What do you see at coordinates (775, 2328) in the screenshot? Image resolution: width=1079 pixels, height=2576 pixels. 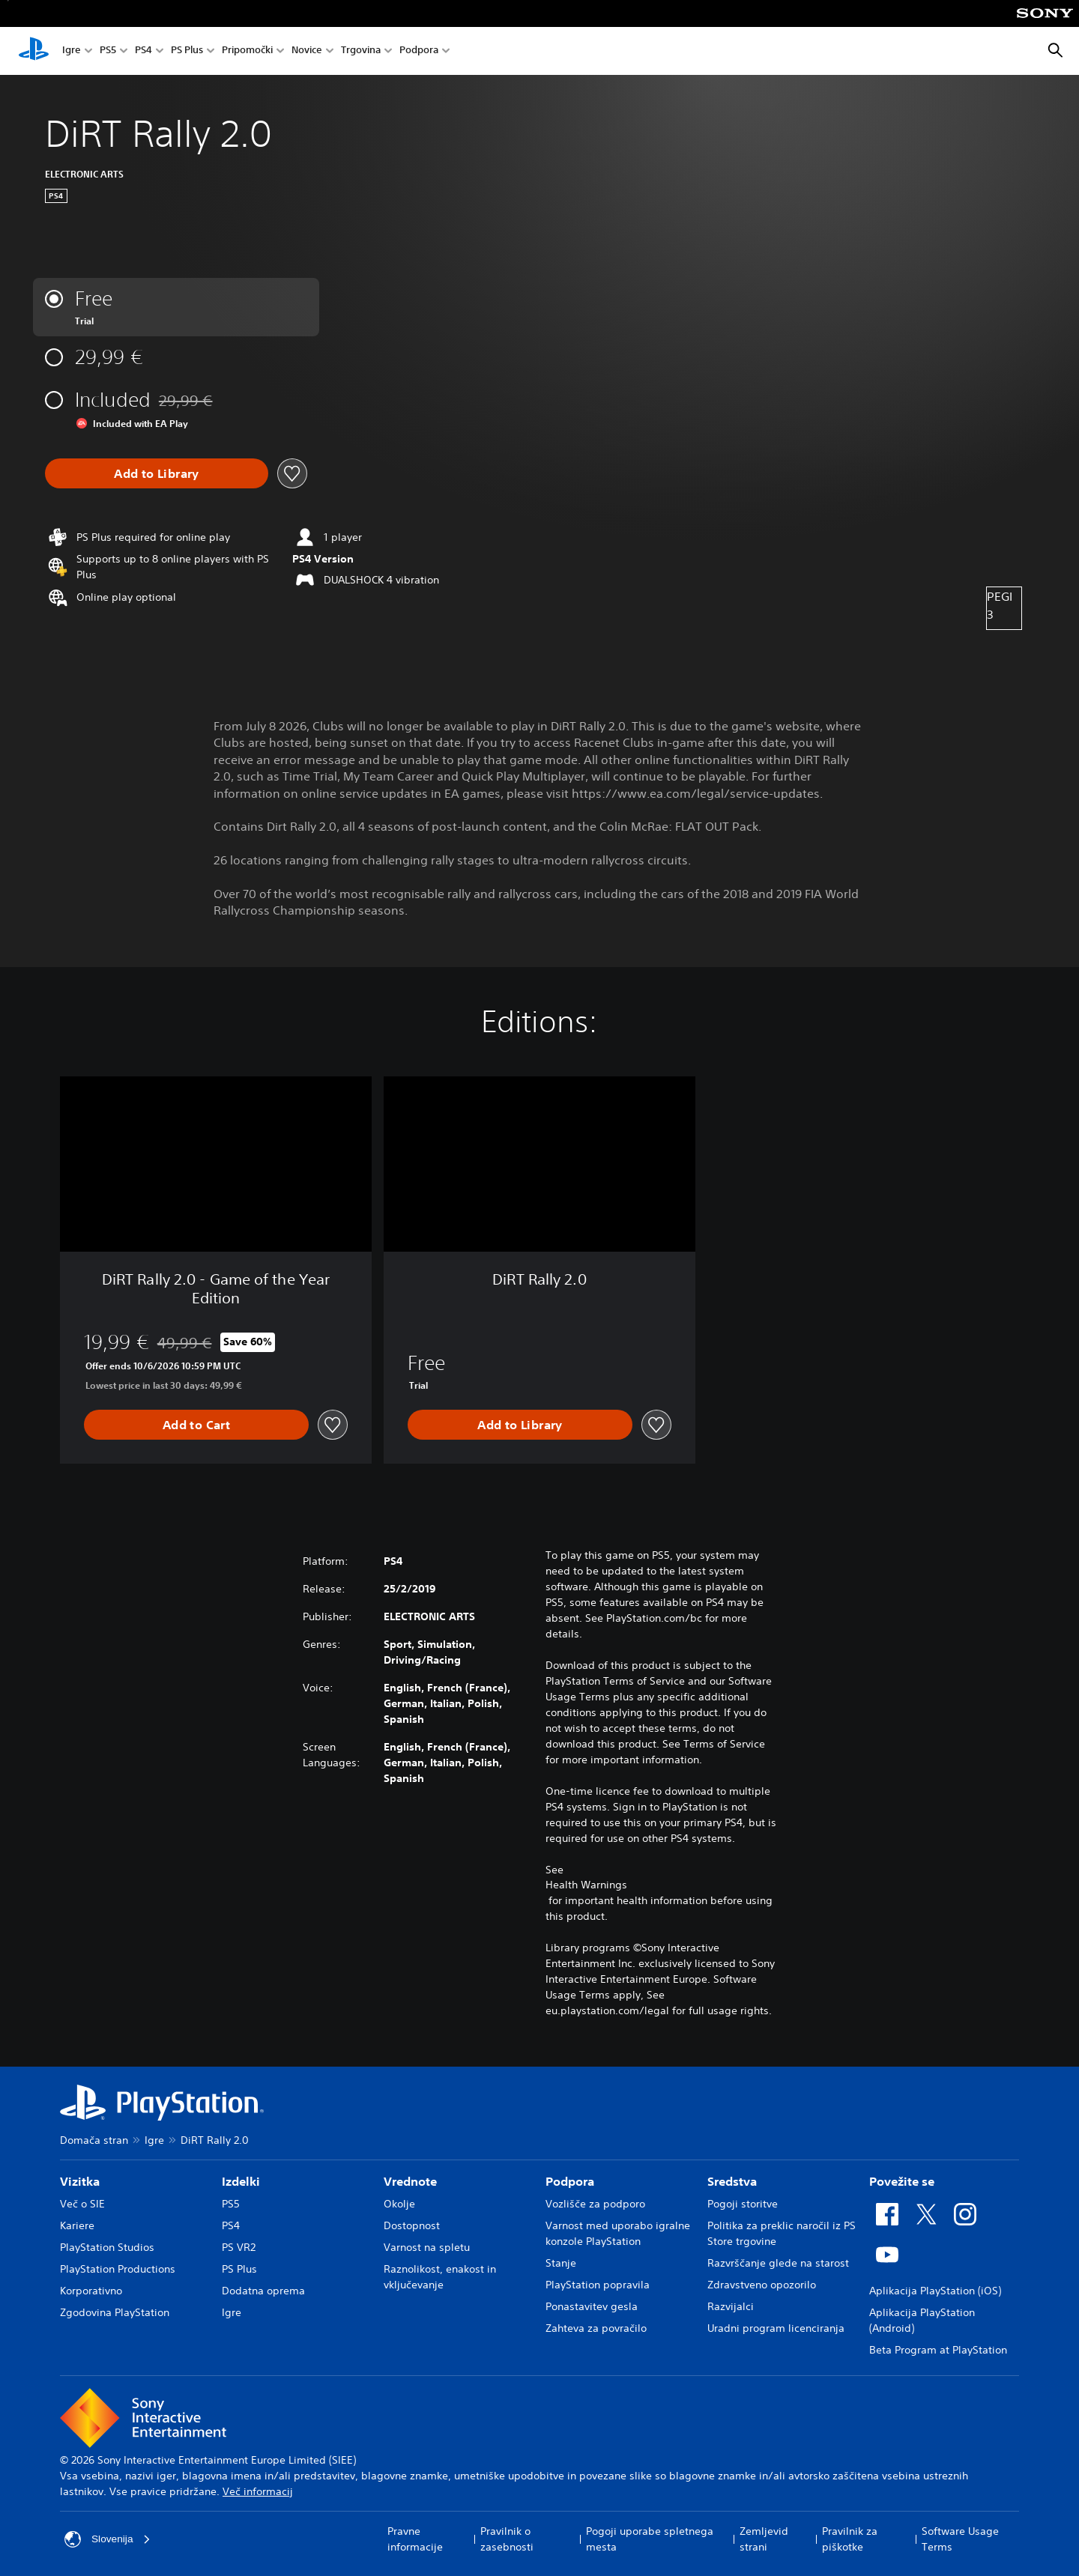 I see `Uradni program licenciranja` at bounding box center [775, 2328].